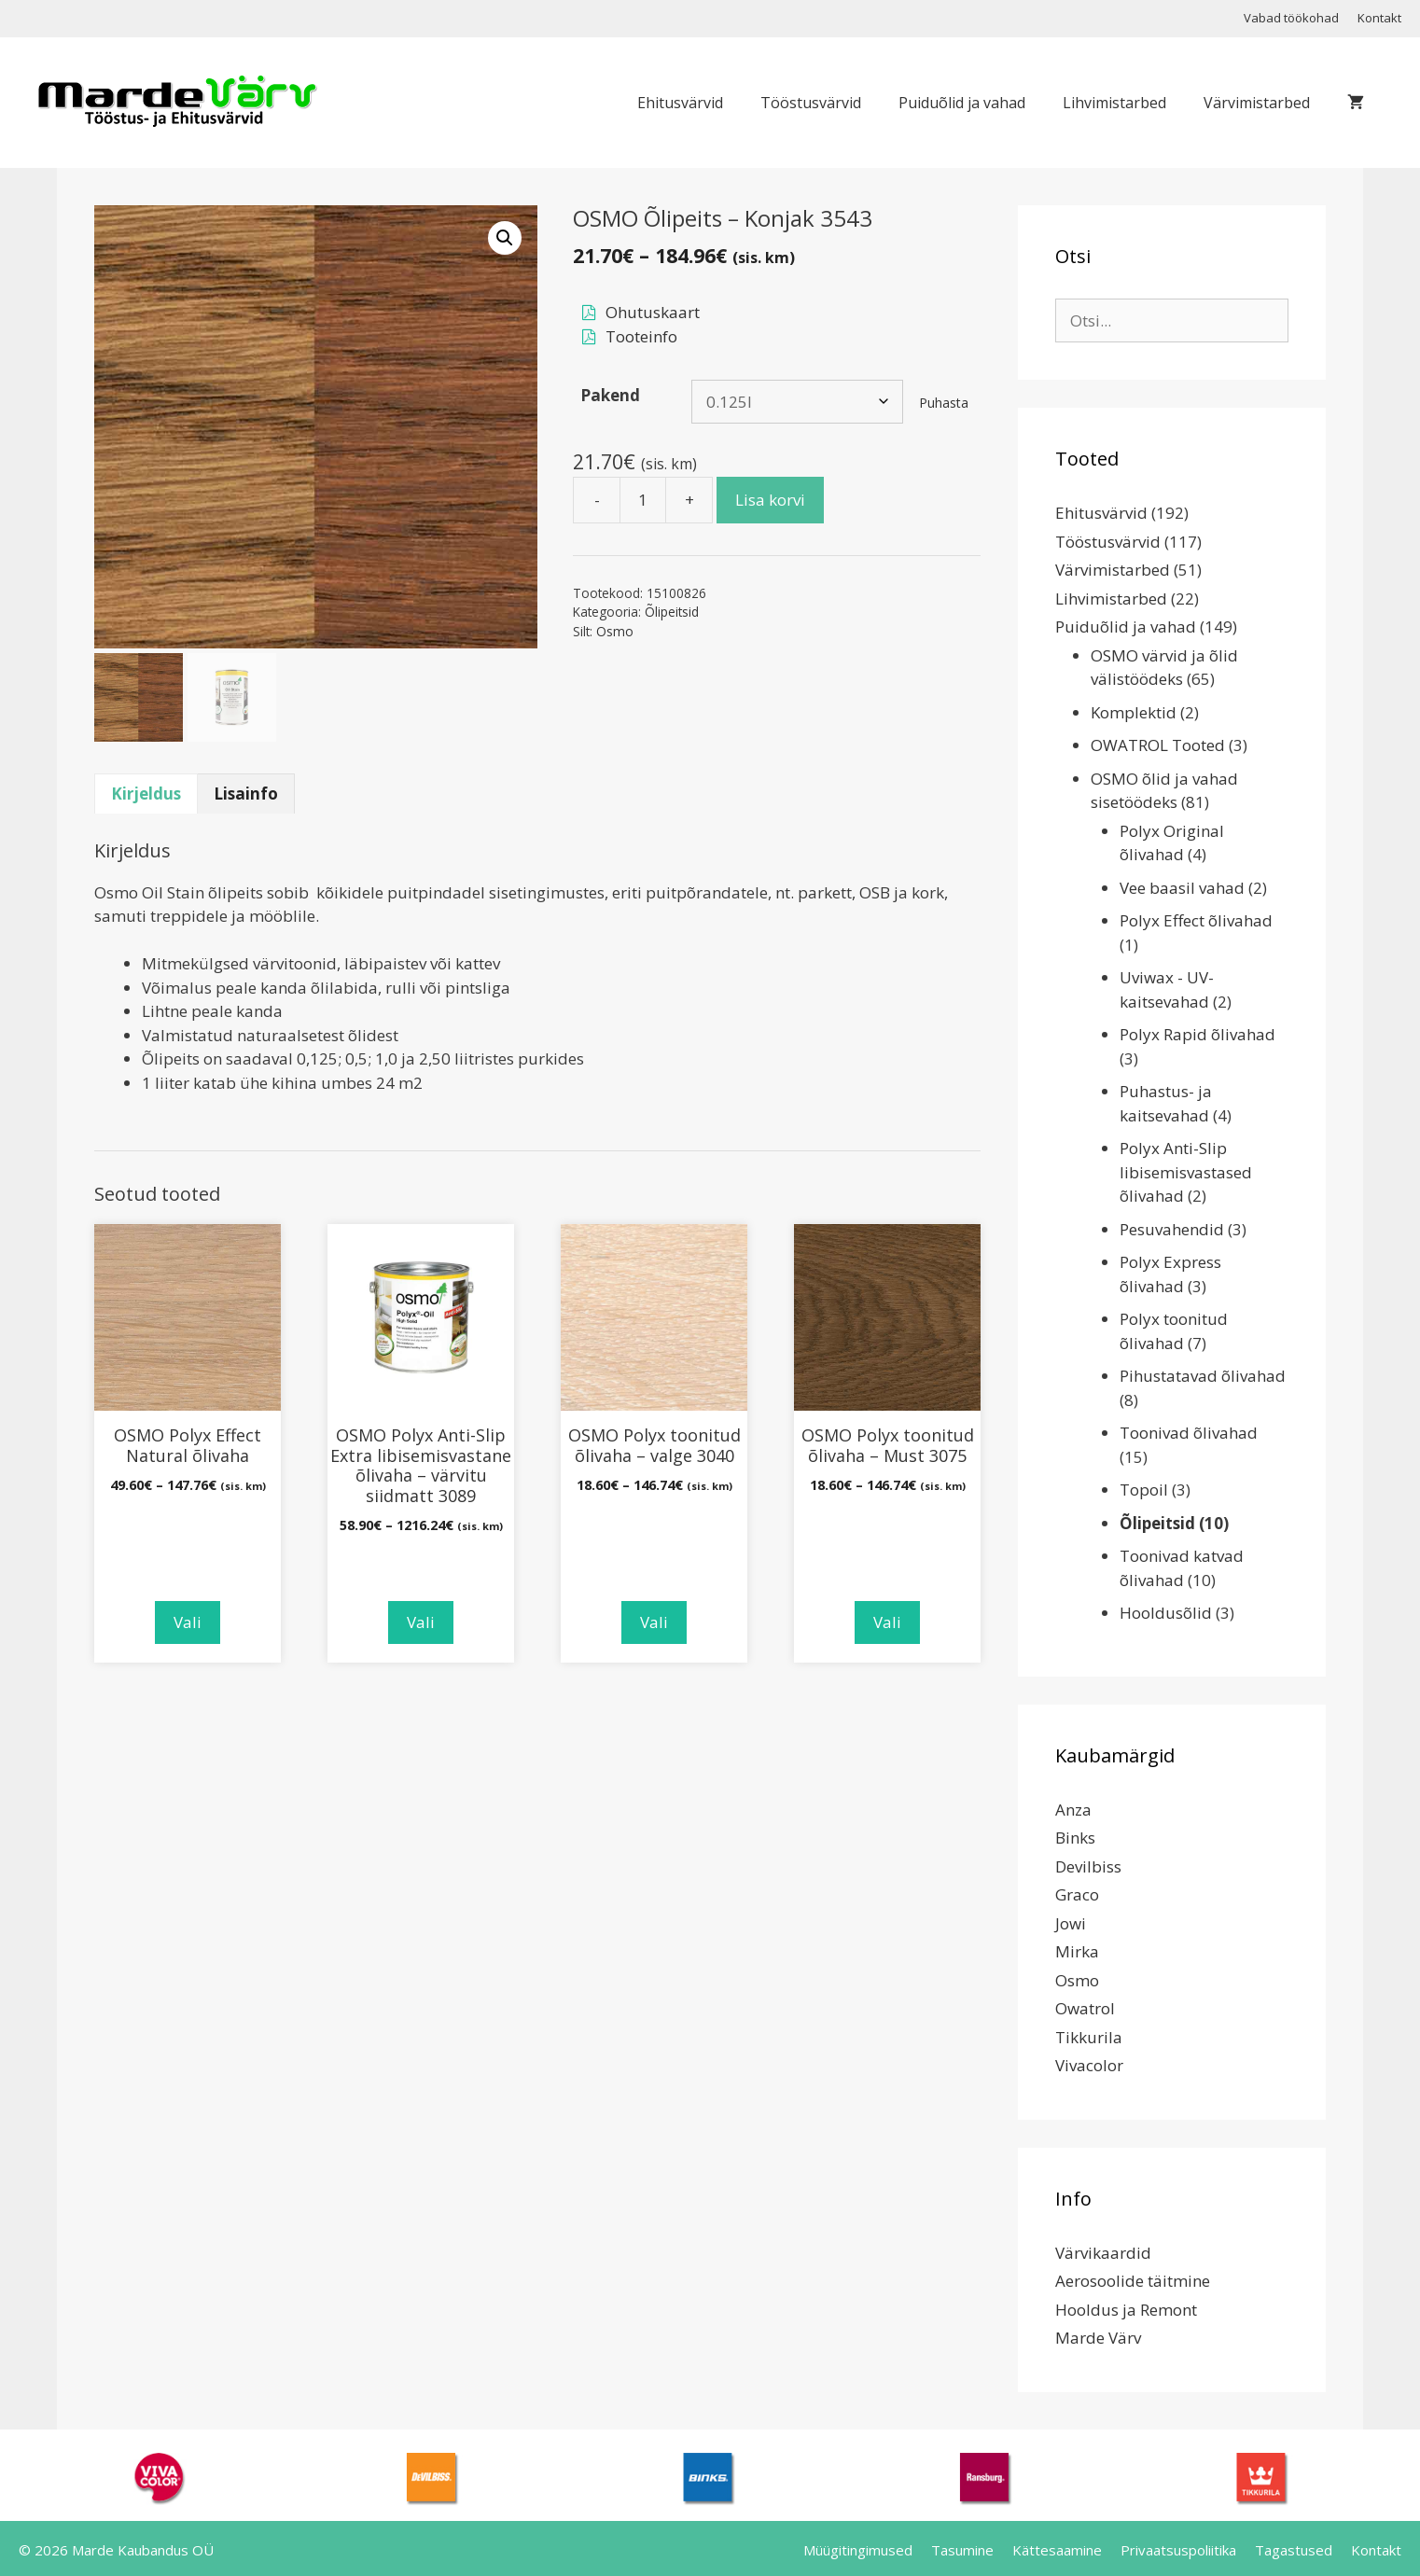 This screenshot has height=2576, width=1420. Describe the element at coordinates (1293, 2550) in the screenshot. I see `Tagastused` at that location.